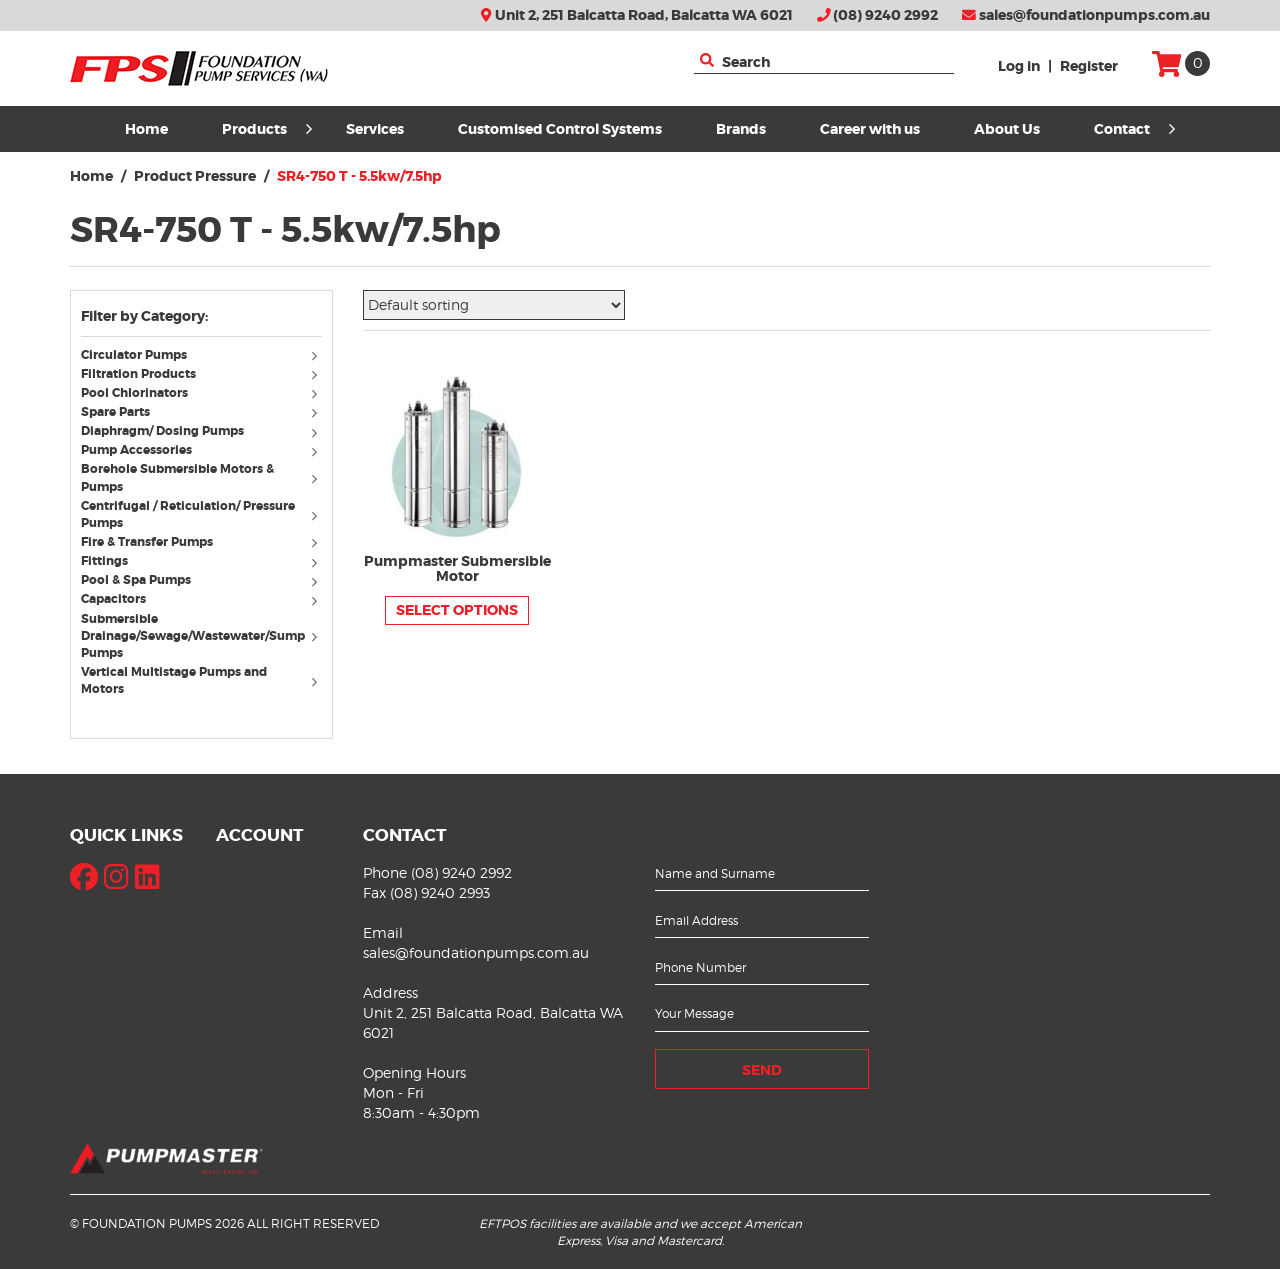  What do you see at coordinates (375, 129) in the screenshot?
I see `Services` at bounding box center [375, 129].